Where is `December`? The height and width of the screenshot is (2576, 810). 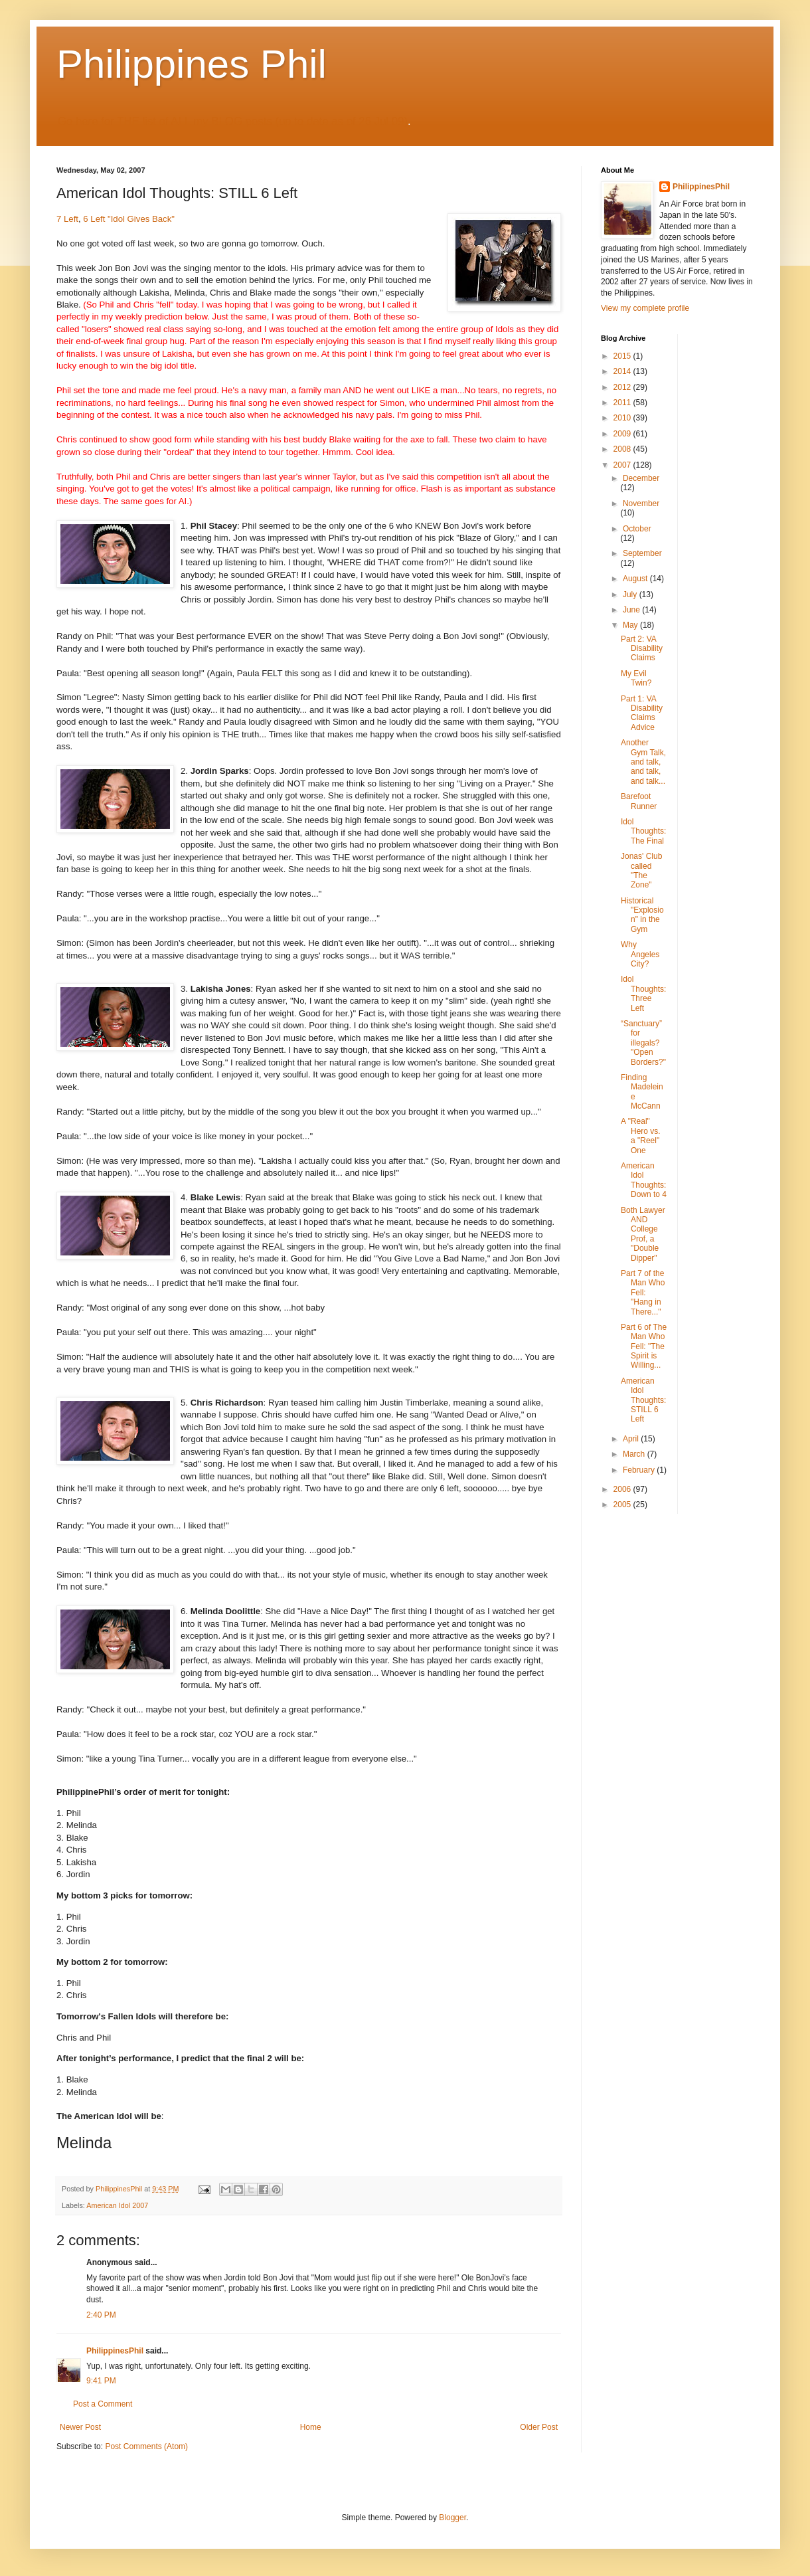 December is located at coordinates (641, 478).